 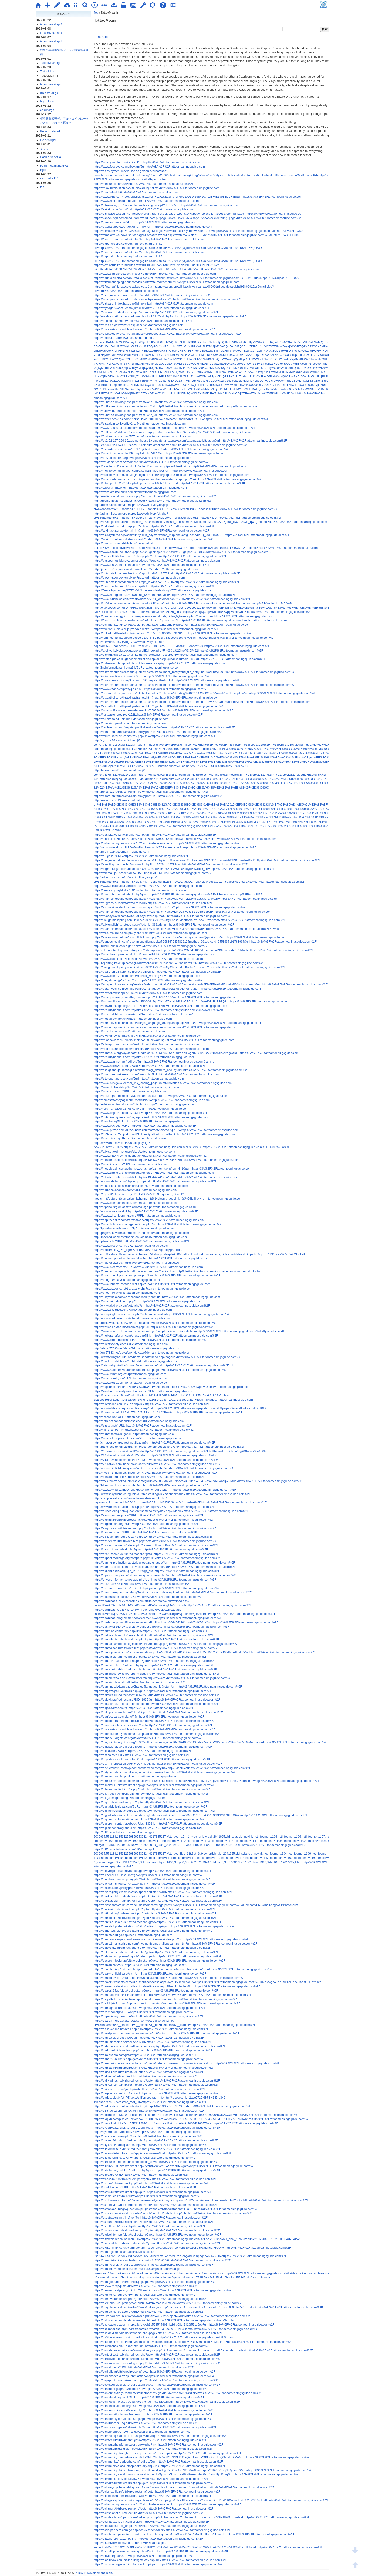 I want to click on https://dienthoai.com.vn/proxy.php?link=https%3A%2F%2Ftattoomeaningsguide.com%2F, so click(x=153, y=1879).